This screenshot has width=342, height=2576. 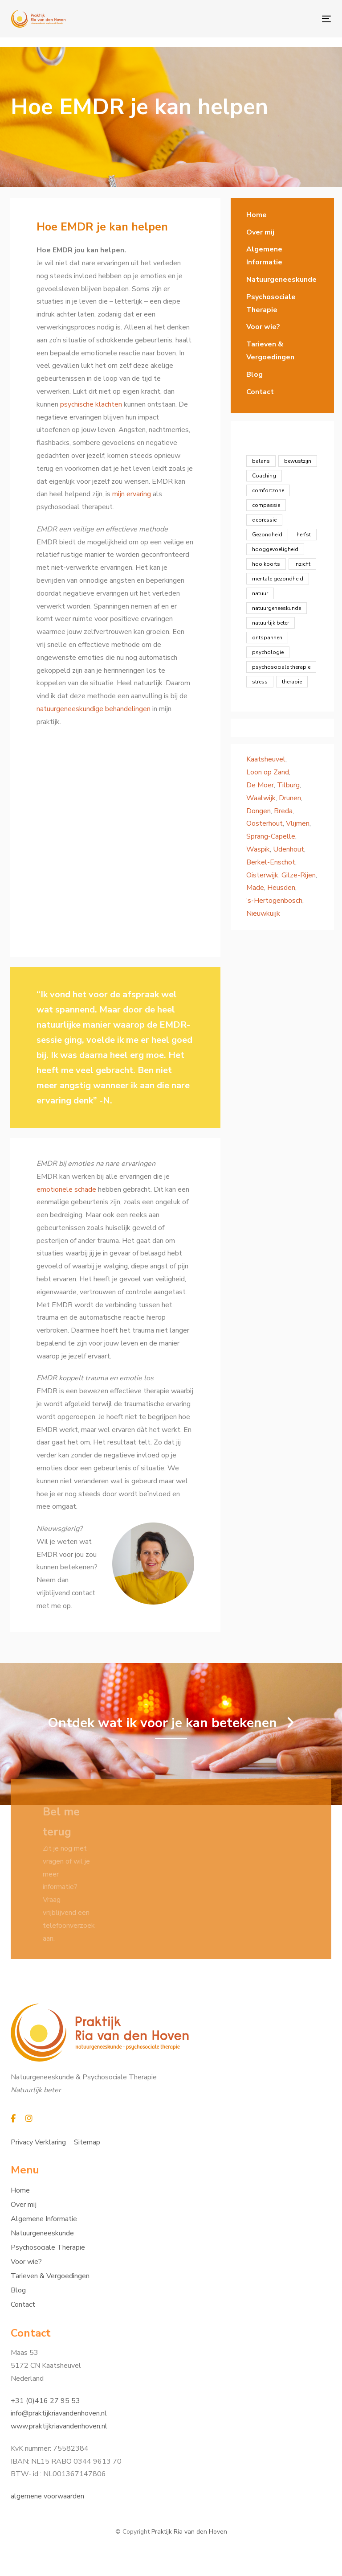 What do you see at coordinates (47, 2496) in the screenshot?
I see `algemene voorwaarden` at bounding box center [47, 2496].